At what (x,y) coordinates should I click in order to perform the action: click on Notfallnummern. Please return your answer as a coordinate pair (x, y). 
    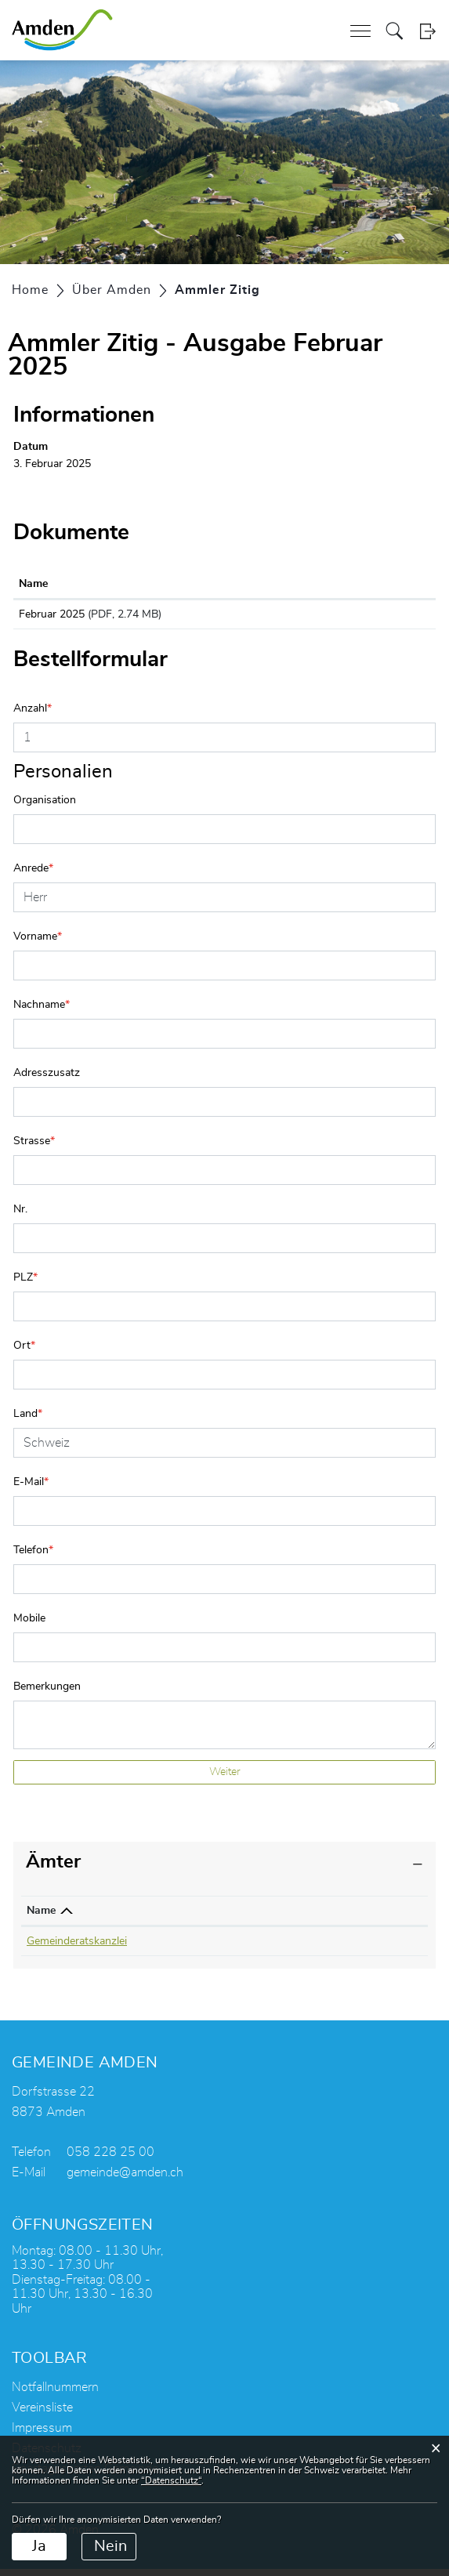
    Looking at the image, I should click on (55, 2394).